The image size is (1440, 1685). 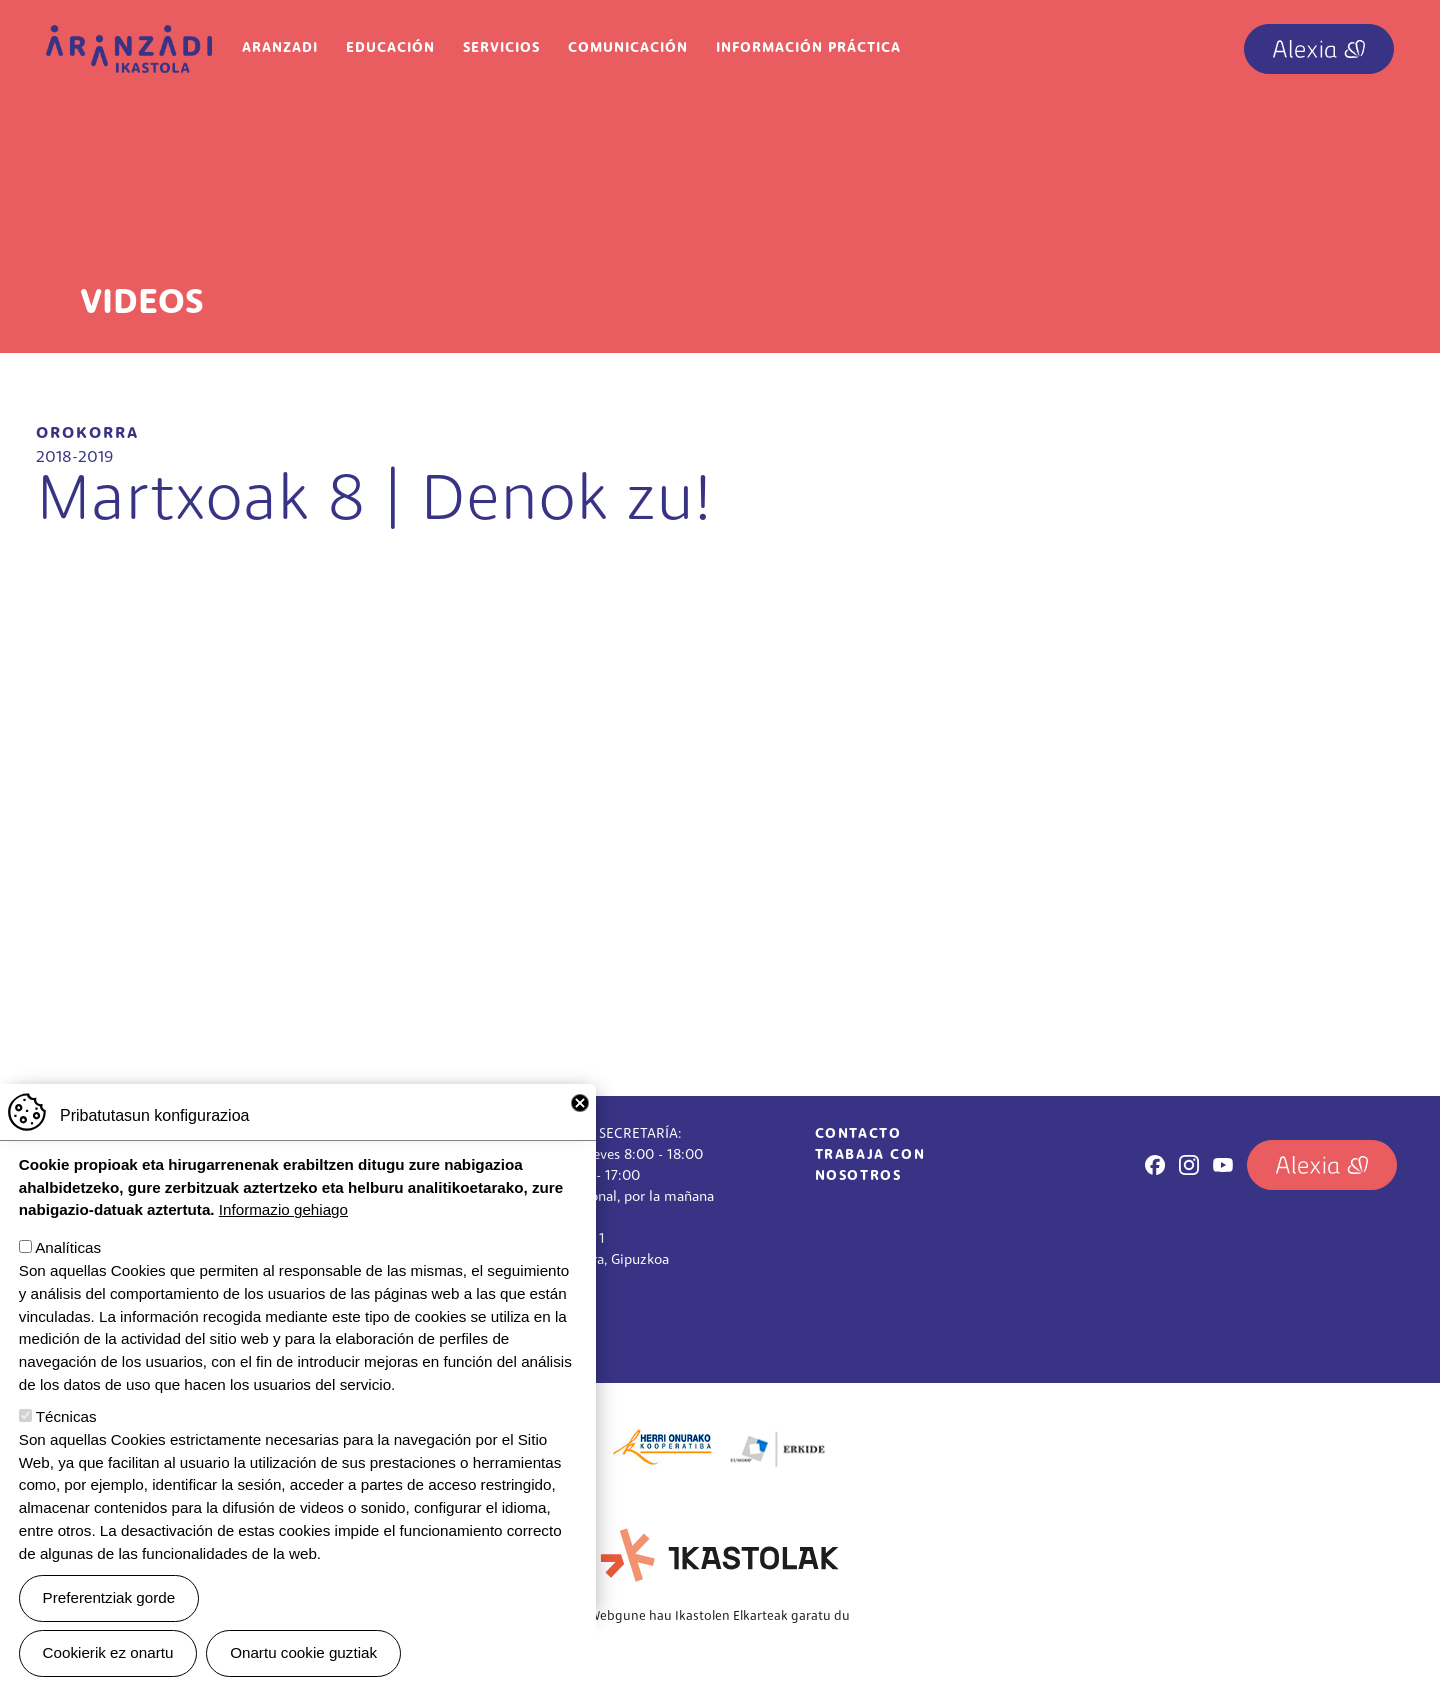 What do you see at coordinates (858, 1134) in the screenshot?
I see `Contacto` at bounding box center [858, 1134].